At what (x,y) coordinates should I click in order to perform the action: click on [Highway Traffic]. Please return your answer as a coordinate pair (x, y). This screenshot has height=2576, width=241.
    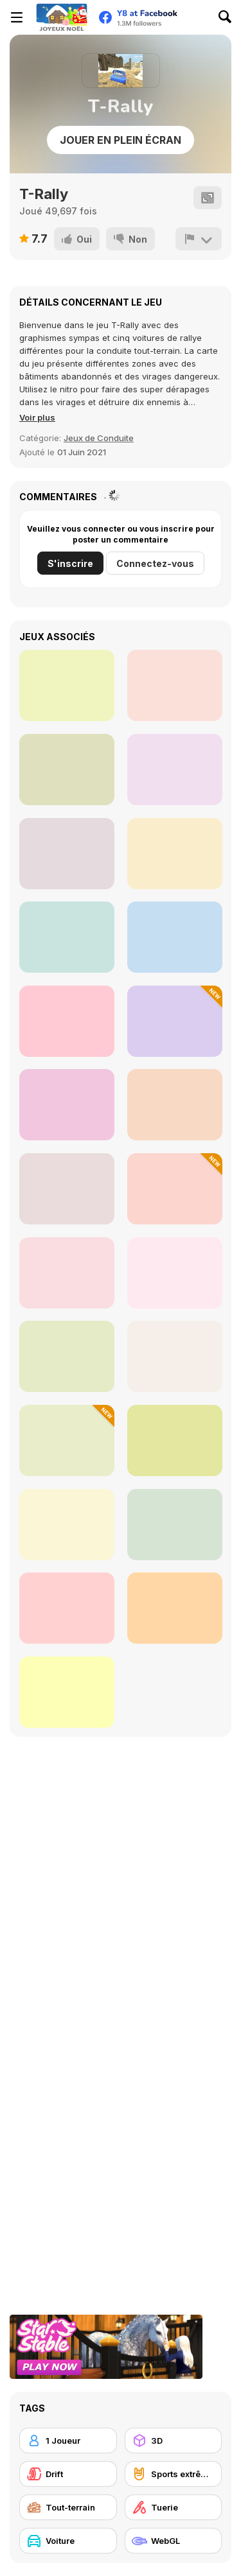
    Looking at the image, I should click on (66, 1188).